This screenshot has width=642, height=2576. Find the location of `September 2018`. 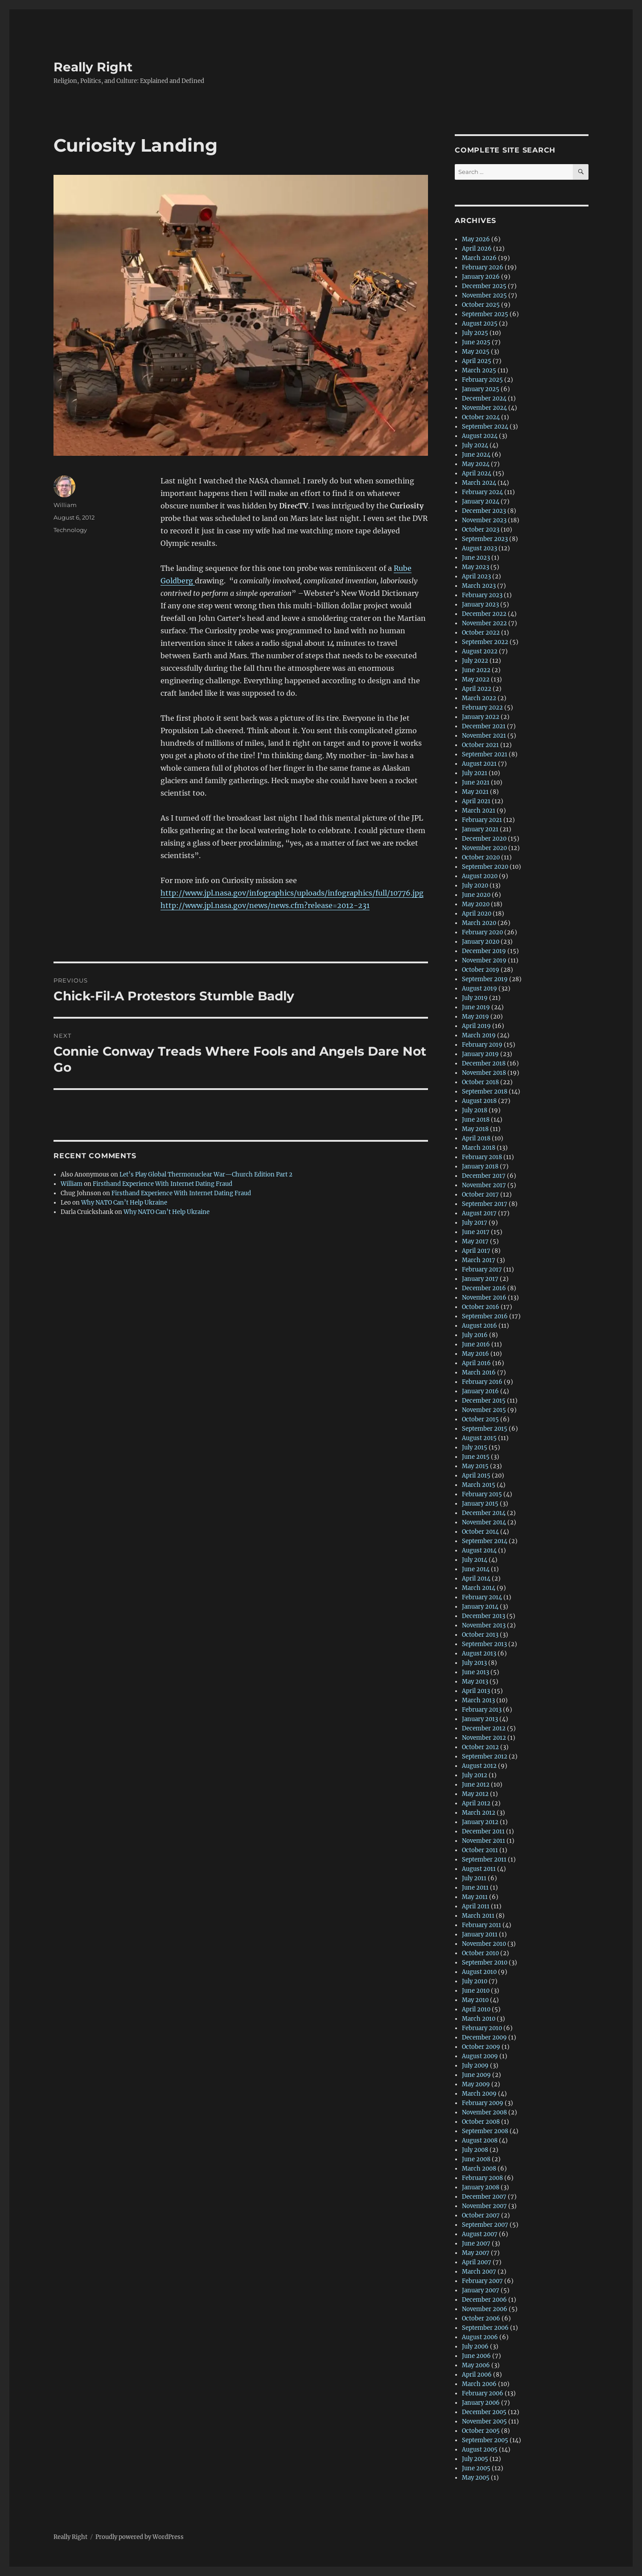

September 2018 is located at coordinates (484, 1091).